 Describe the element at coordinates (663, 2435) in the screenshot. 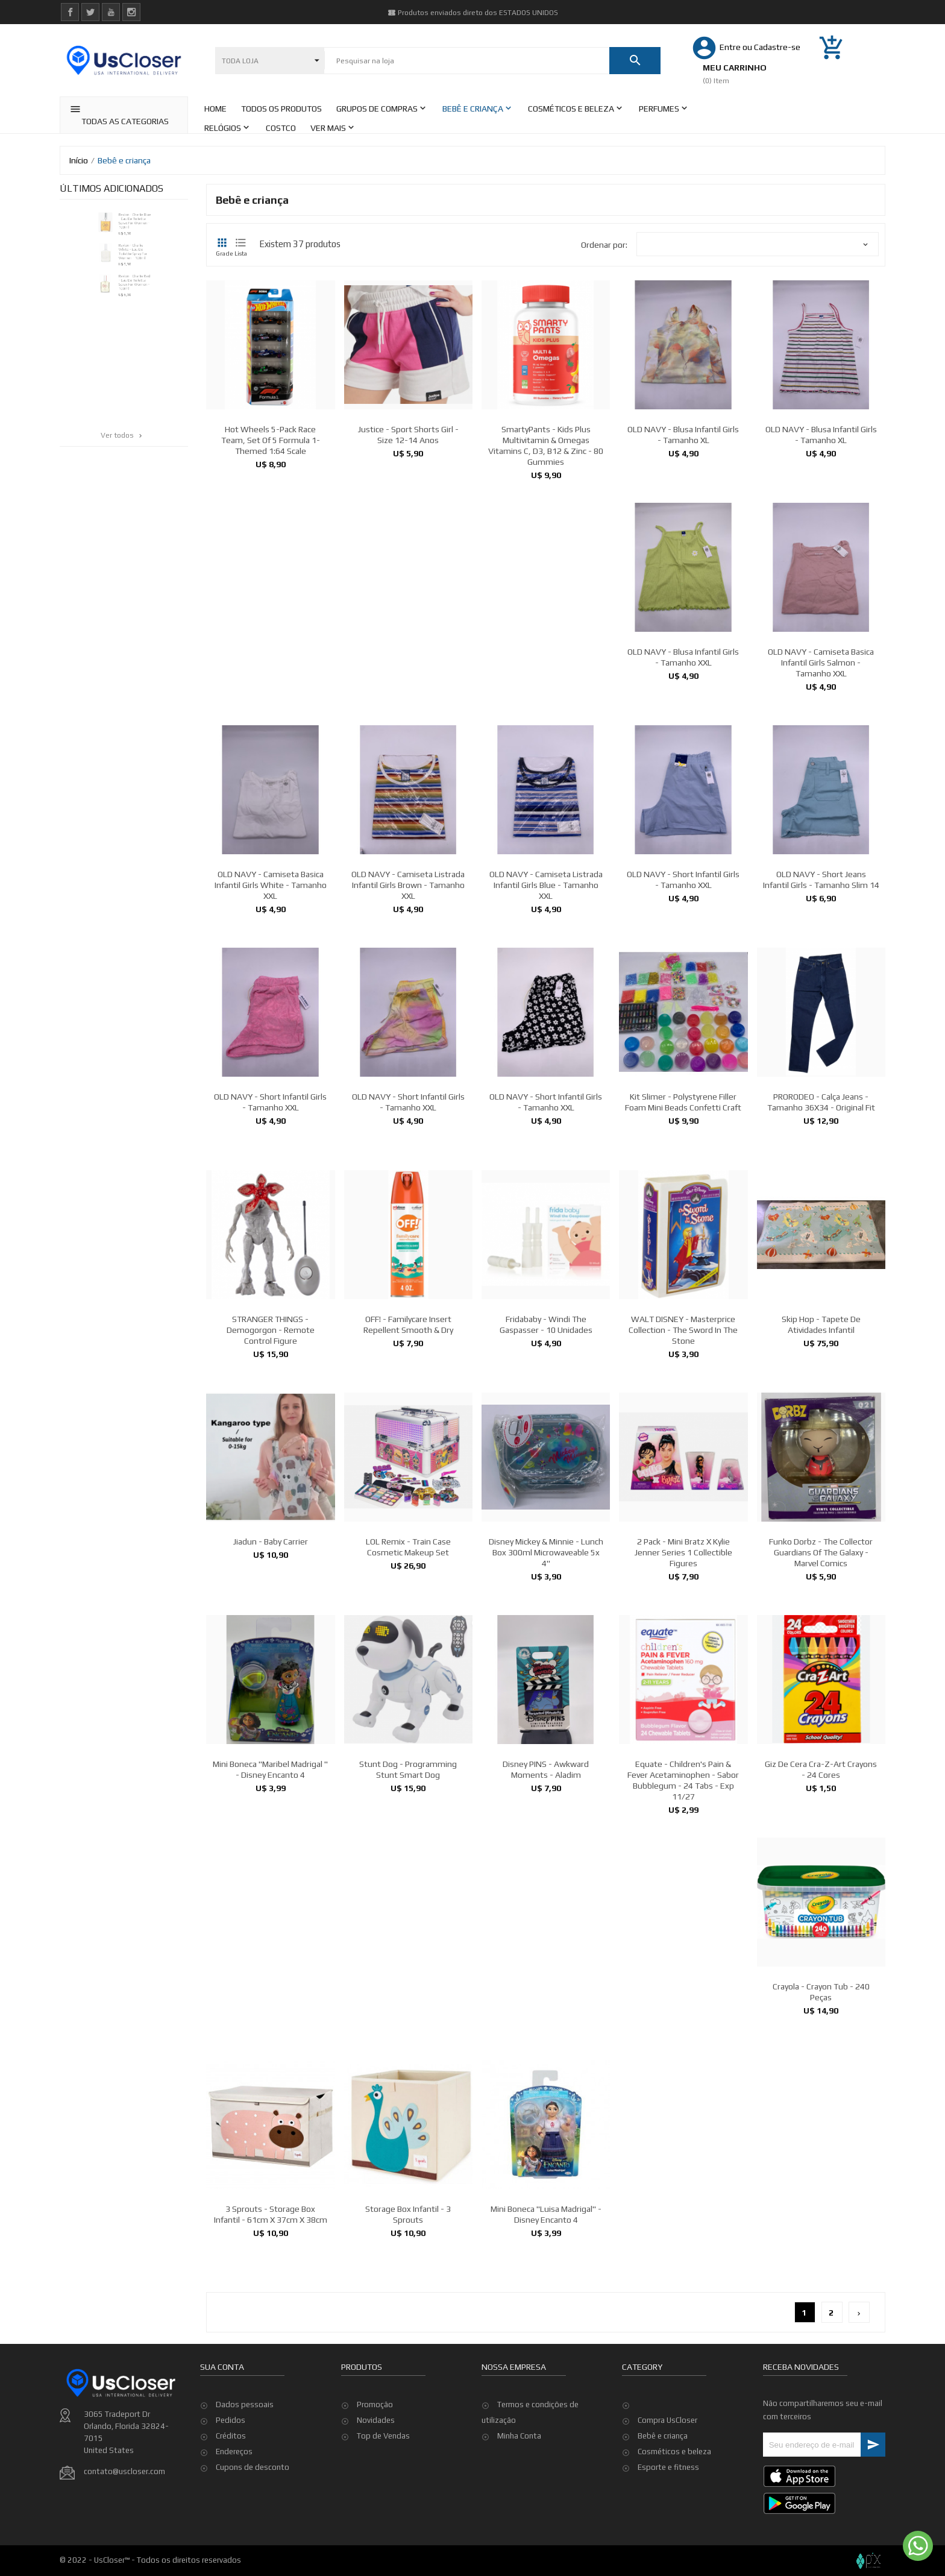

I see `Bebê e criança` at that location.